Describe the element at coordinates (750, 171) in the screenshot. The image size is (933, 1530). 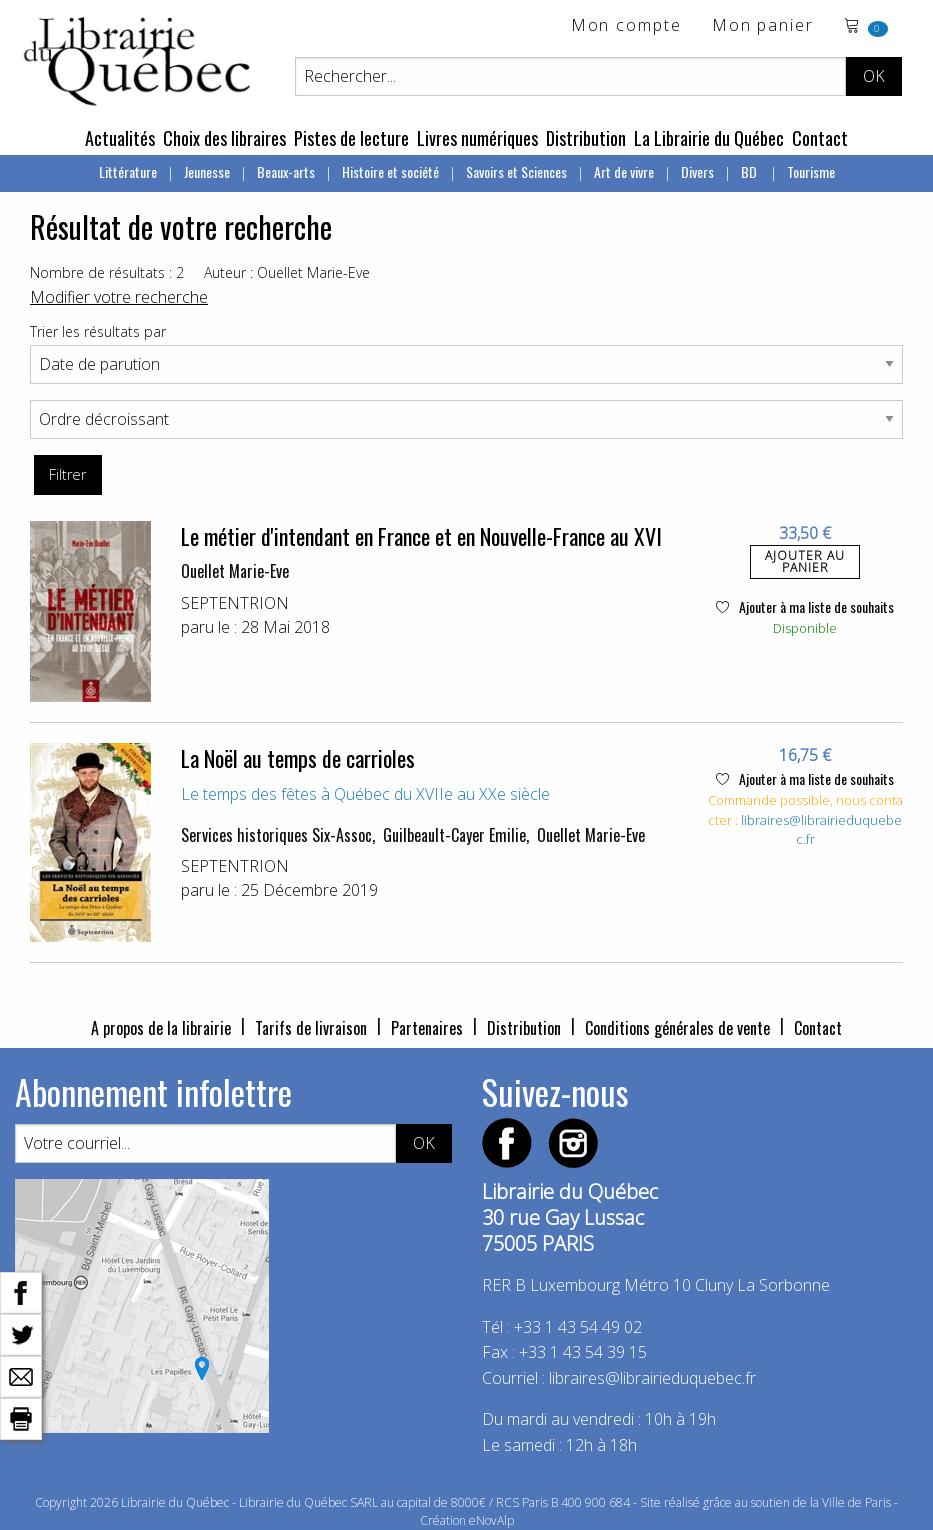
I see `BD [menuitem]` at that location.